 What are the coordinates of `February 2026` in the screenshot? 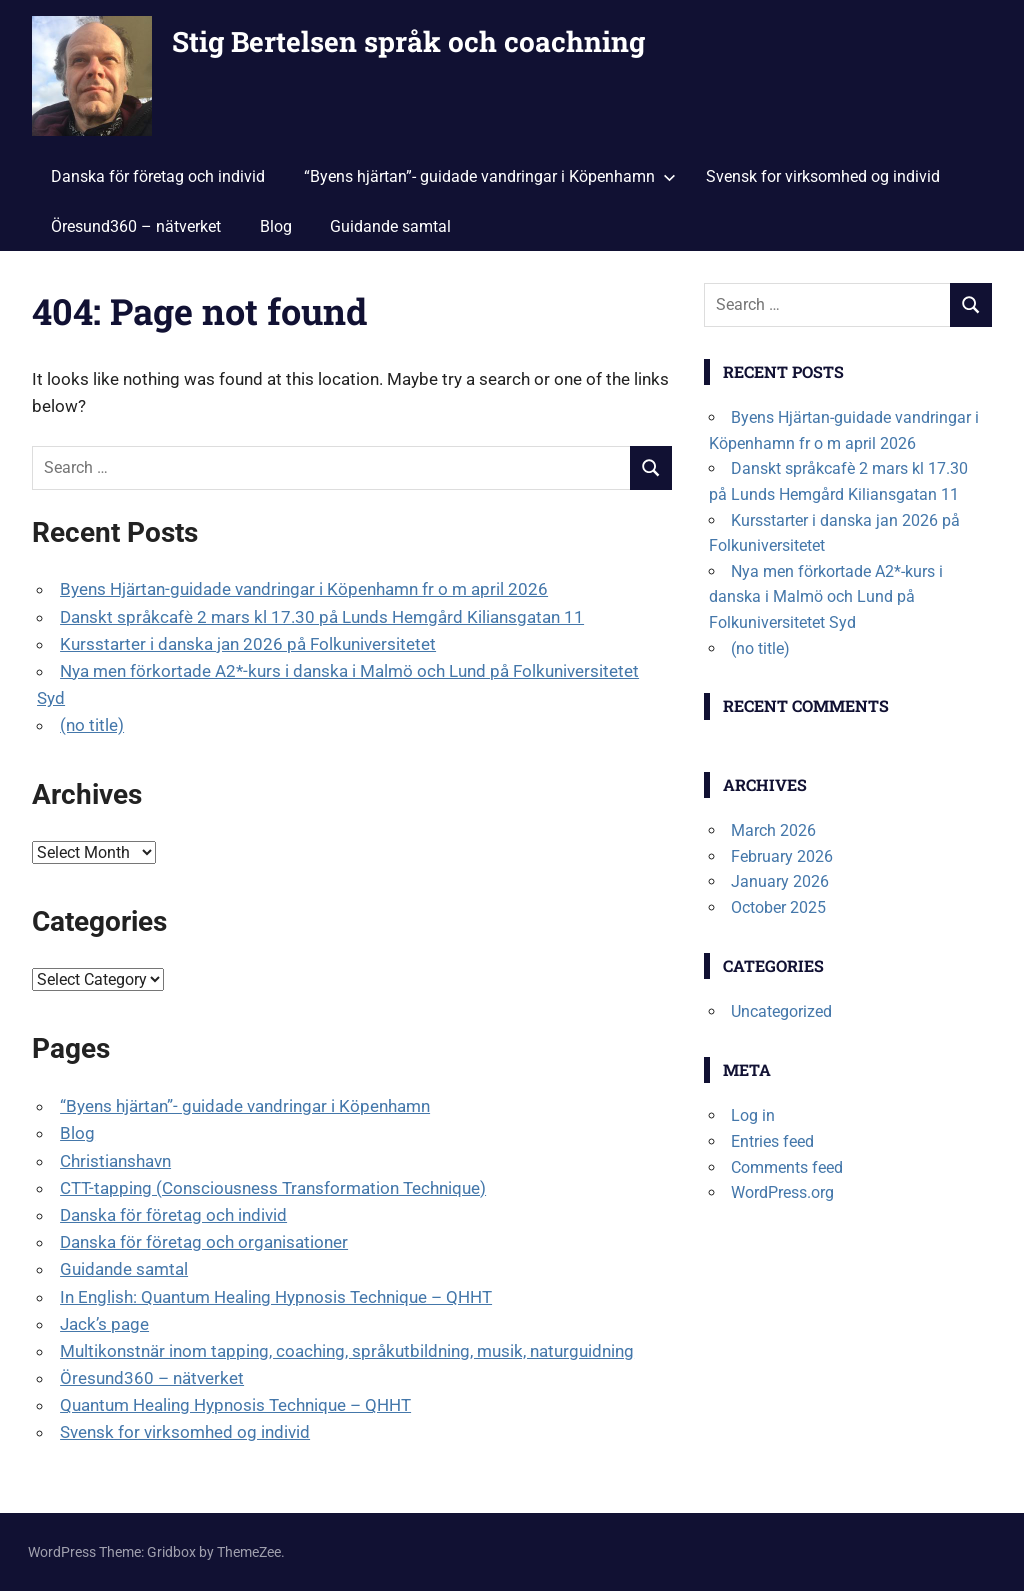 It's located at (782, 856).